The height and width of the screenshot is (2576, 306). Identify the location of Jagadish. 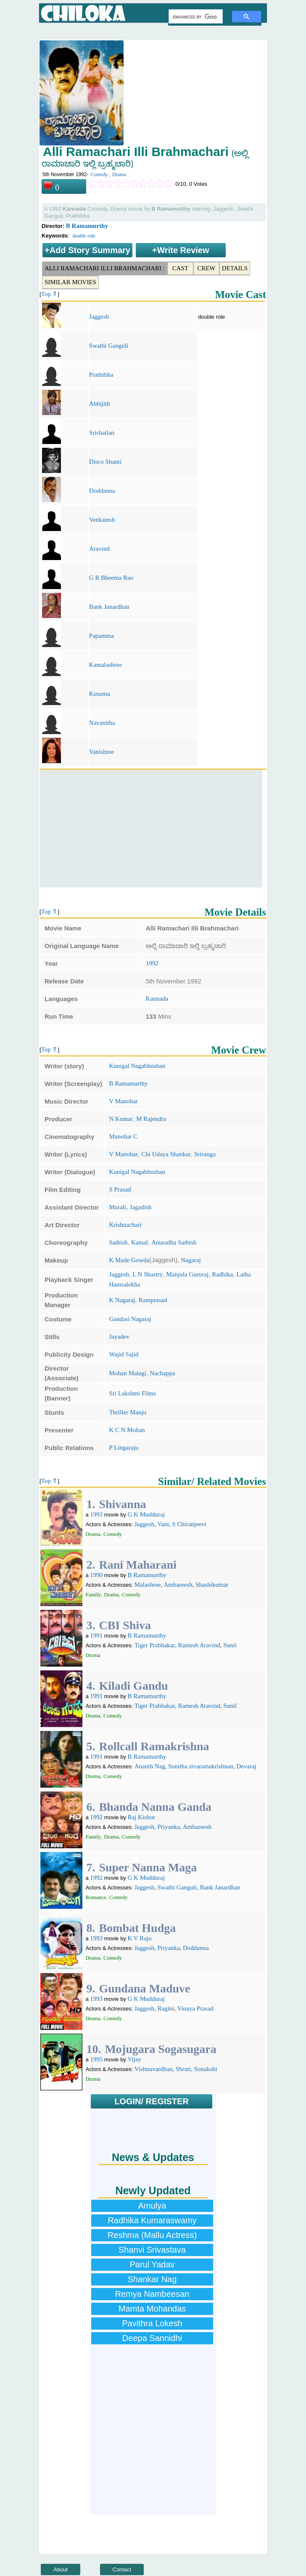
(141, 1207).